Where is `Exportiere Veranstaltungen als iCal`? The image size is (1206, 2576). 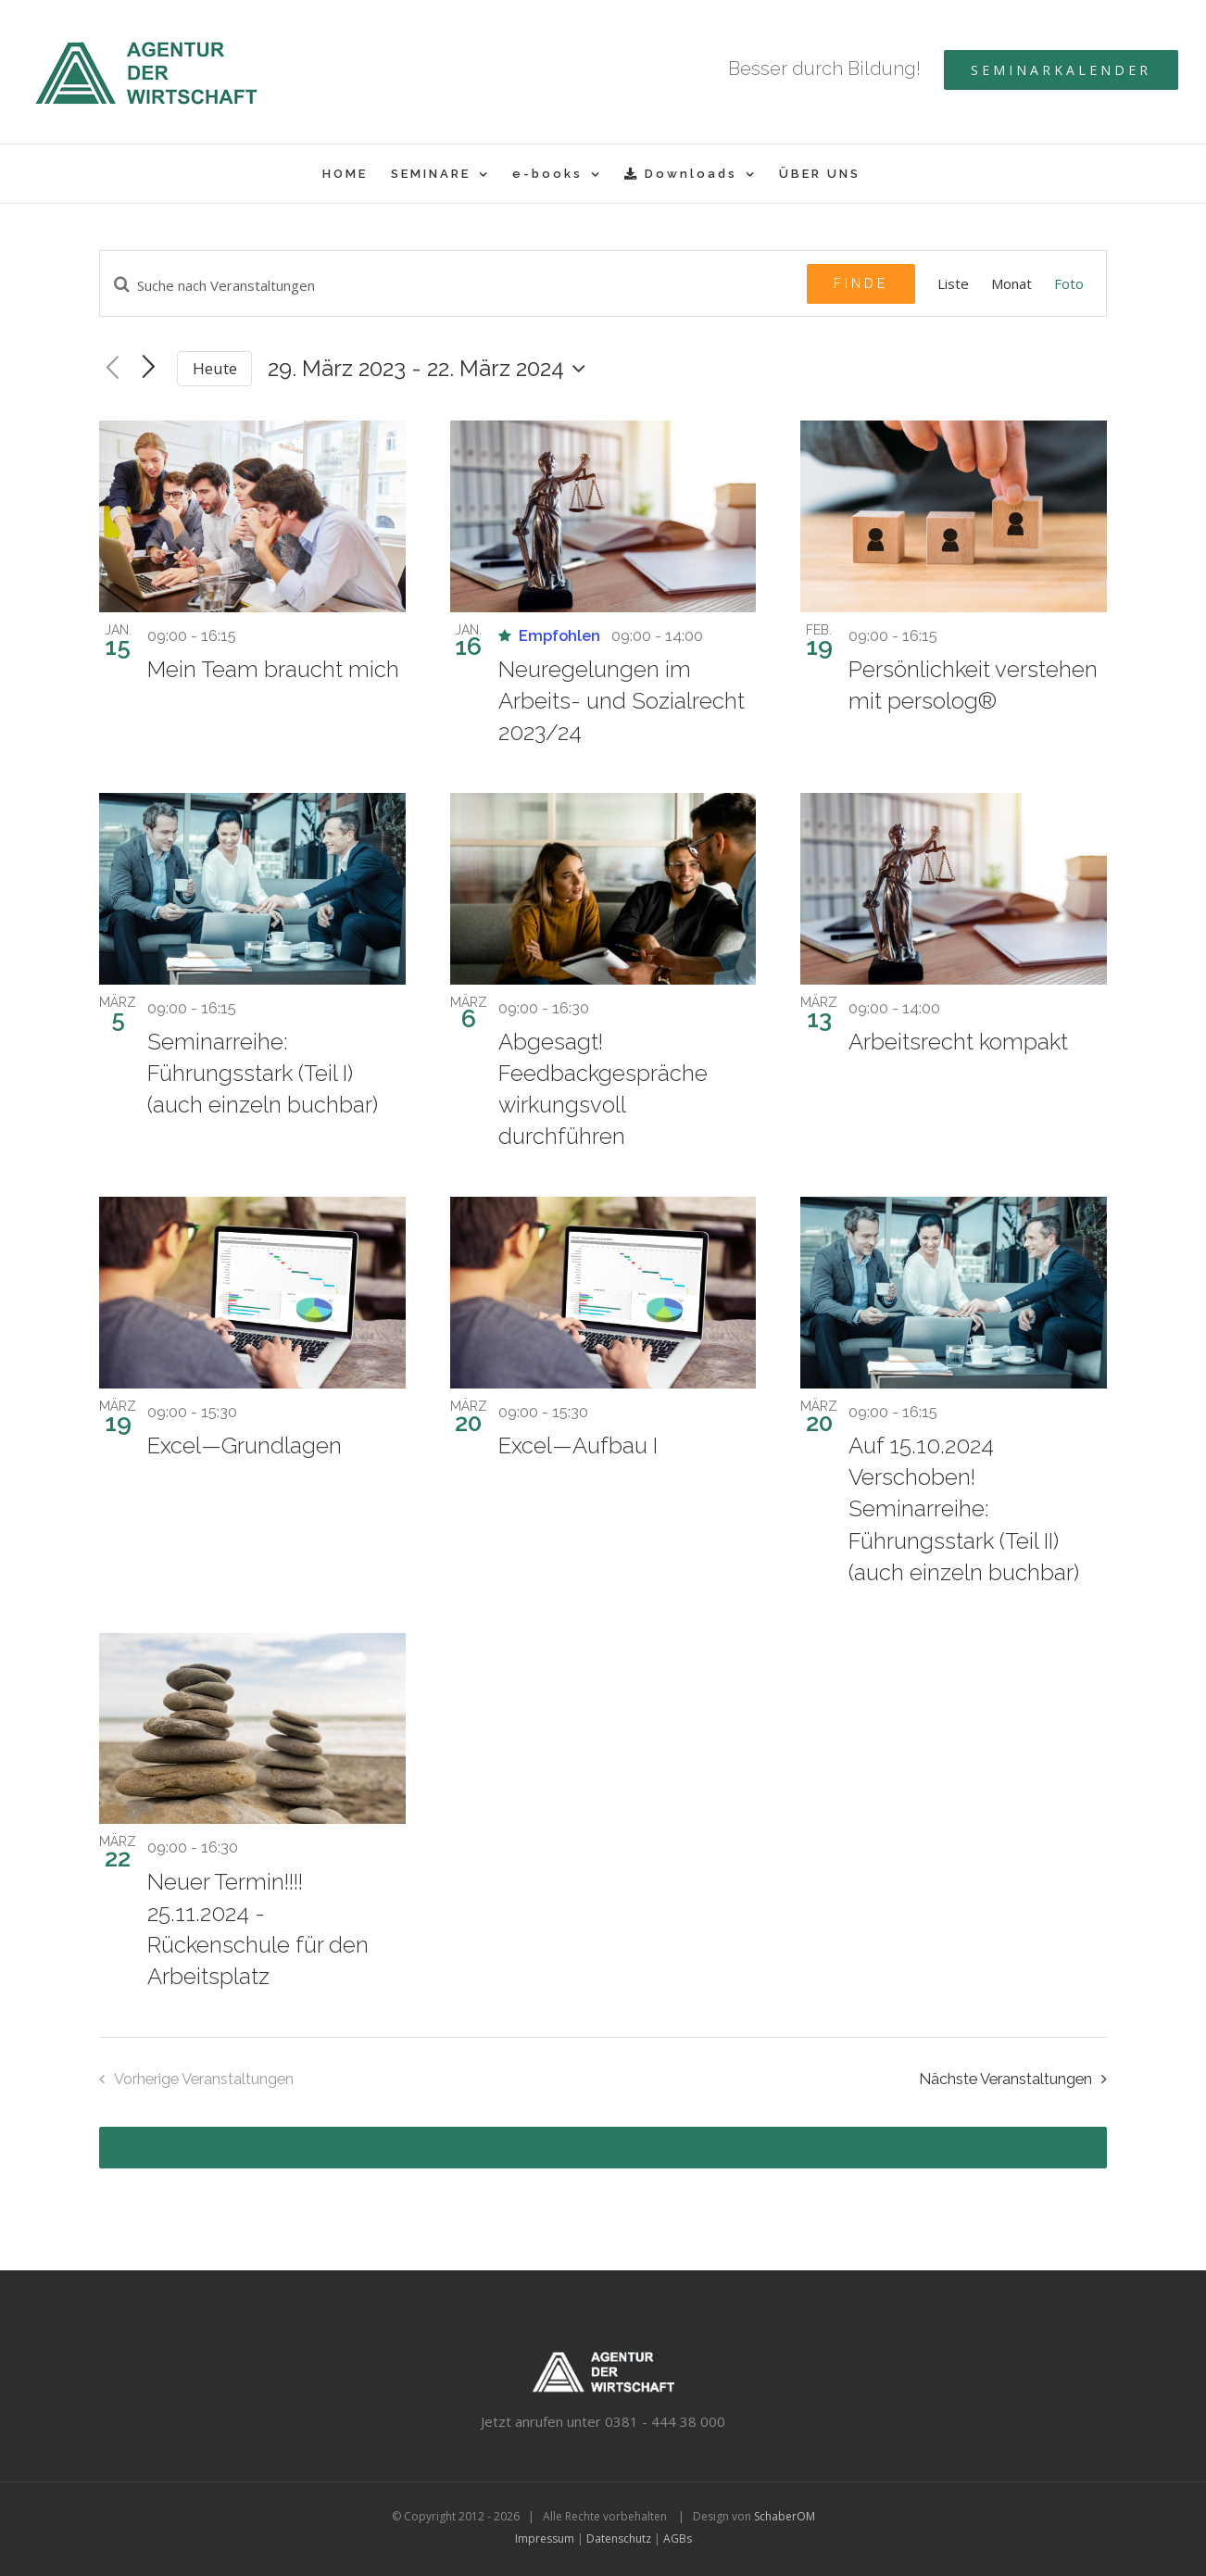 Exportiere Veranstaltungen als iCal is located at coordinates (881, 2147).